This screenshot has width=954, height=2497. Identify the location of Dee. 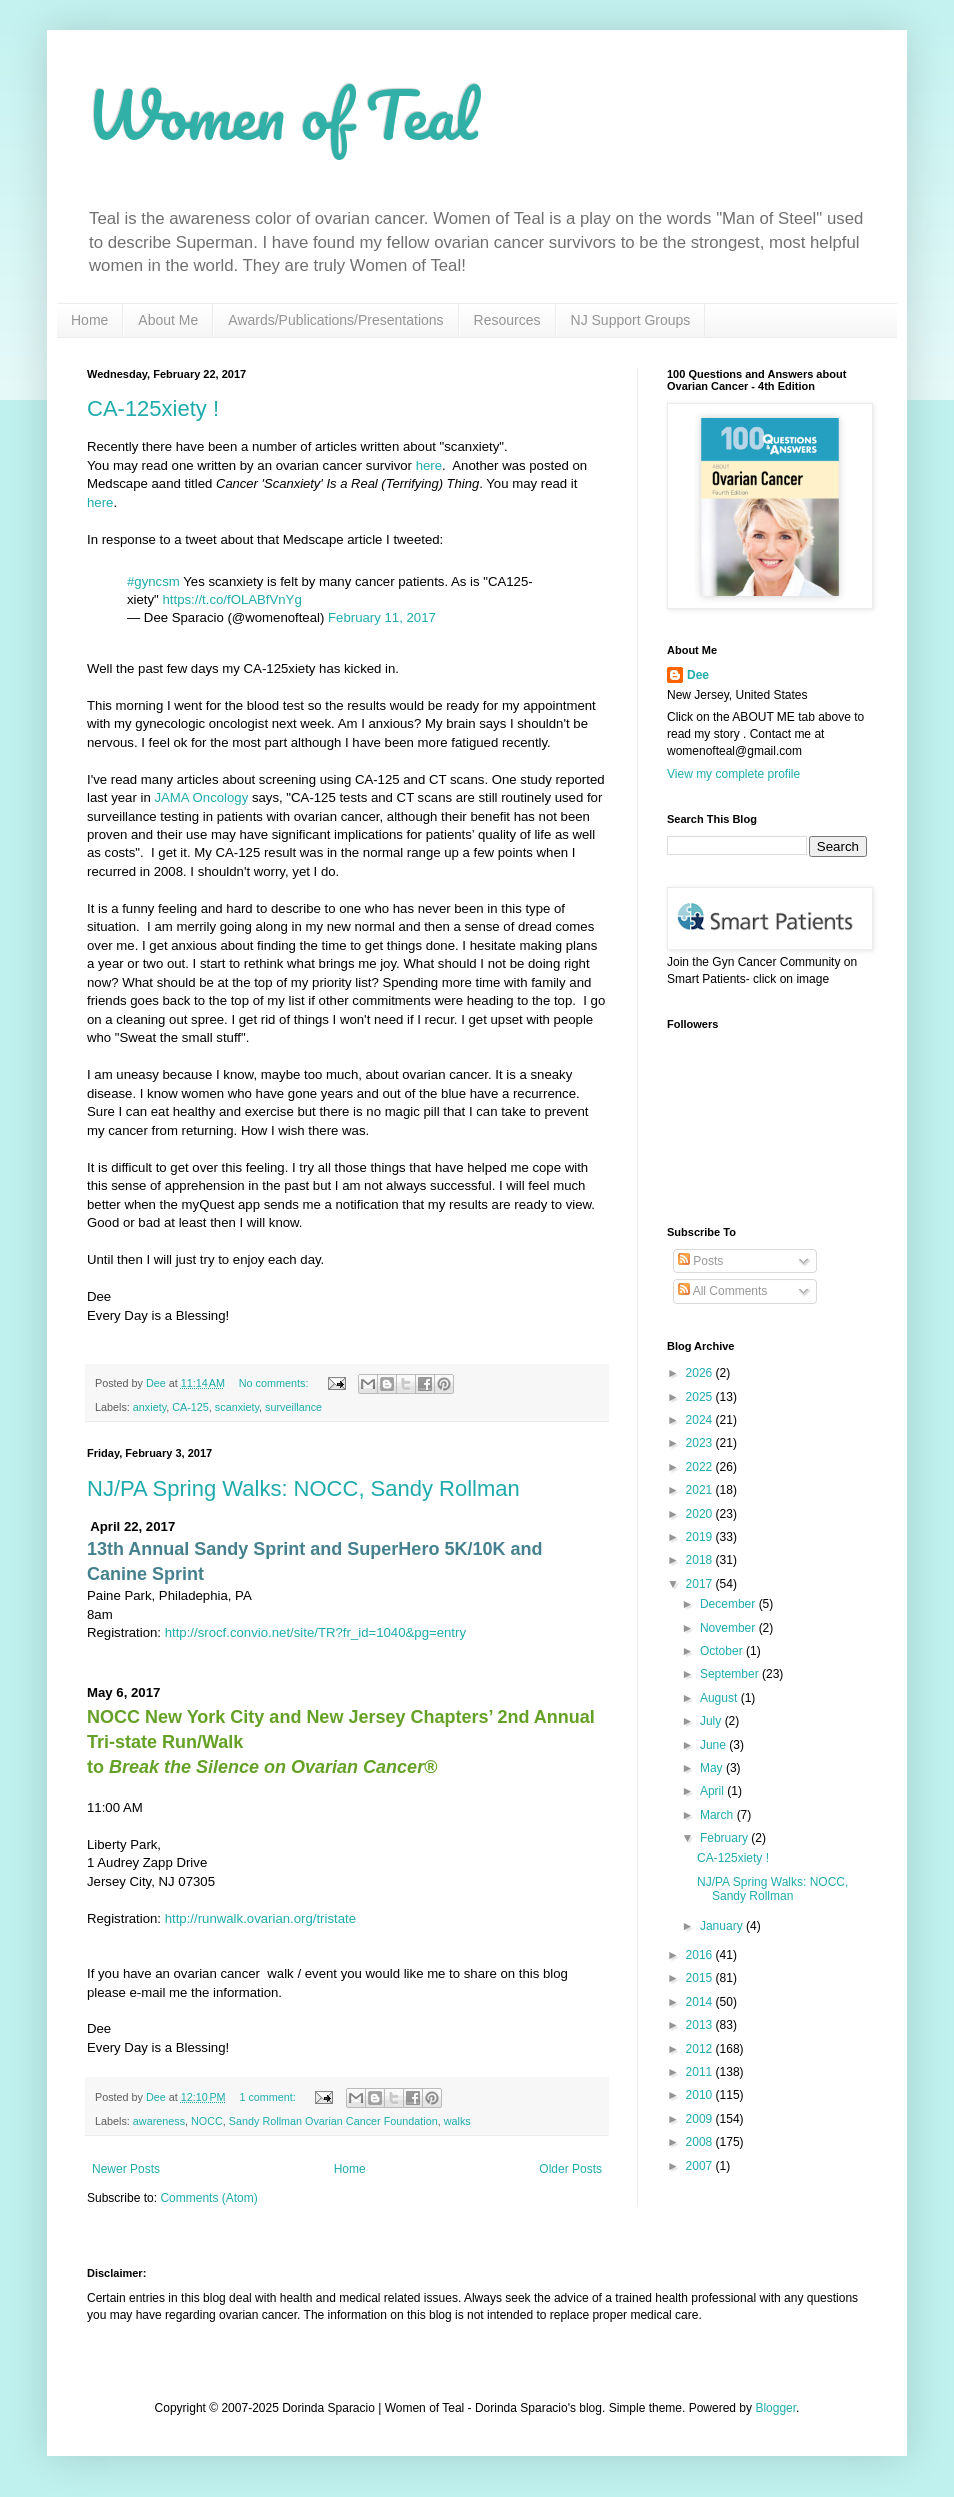
(698, 675).